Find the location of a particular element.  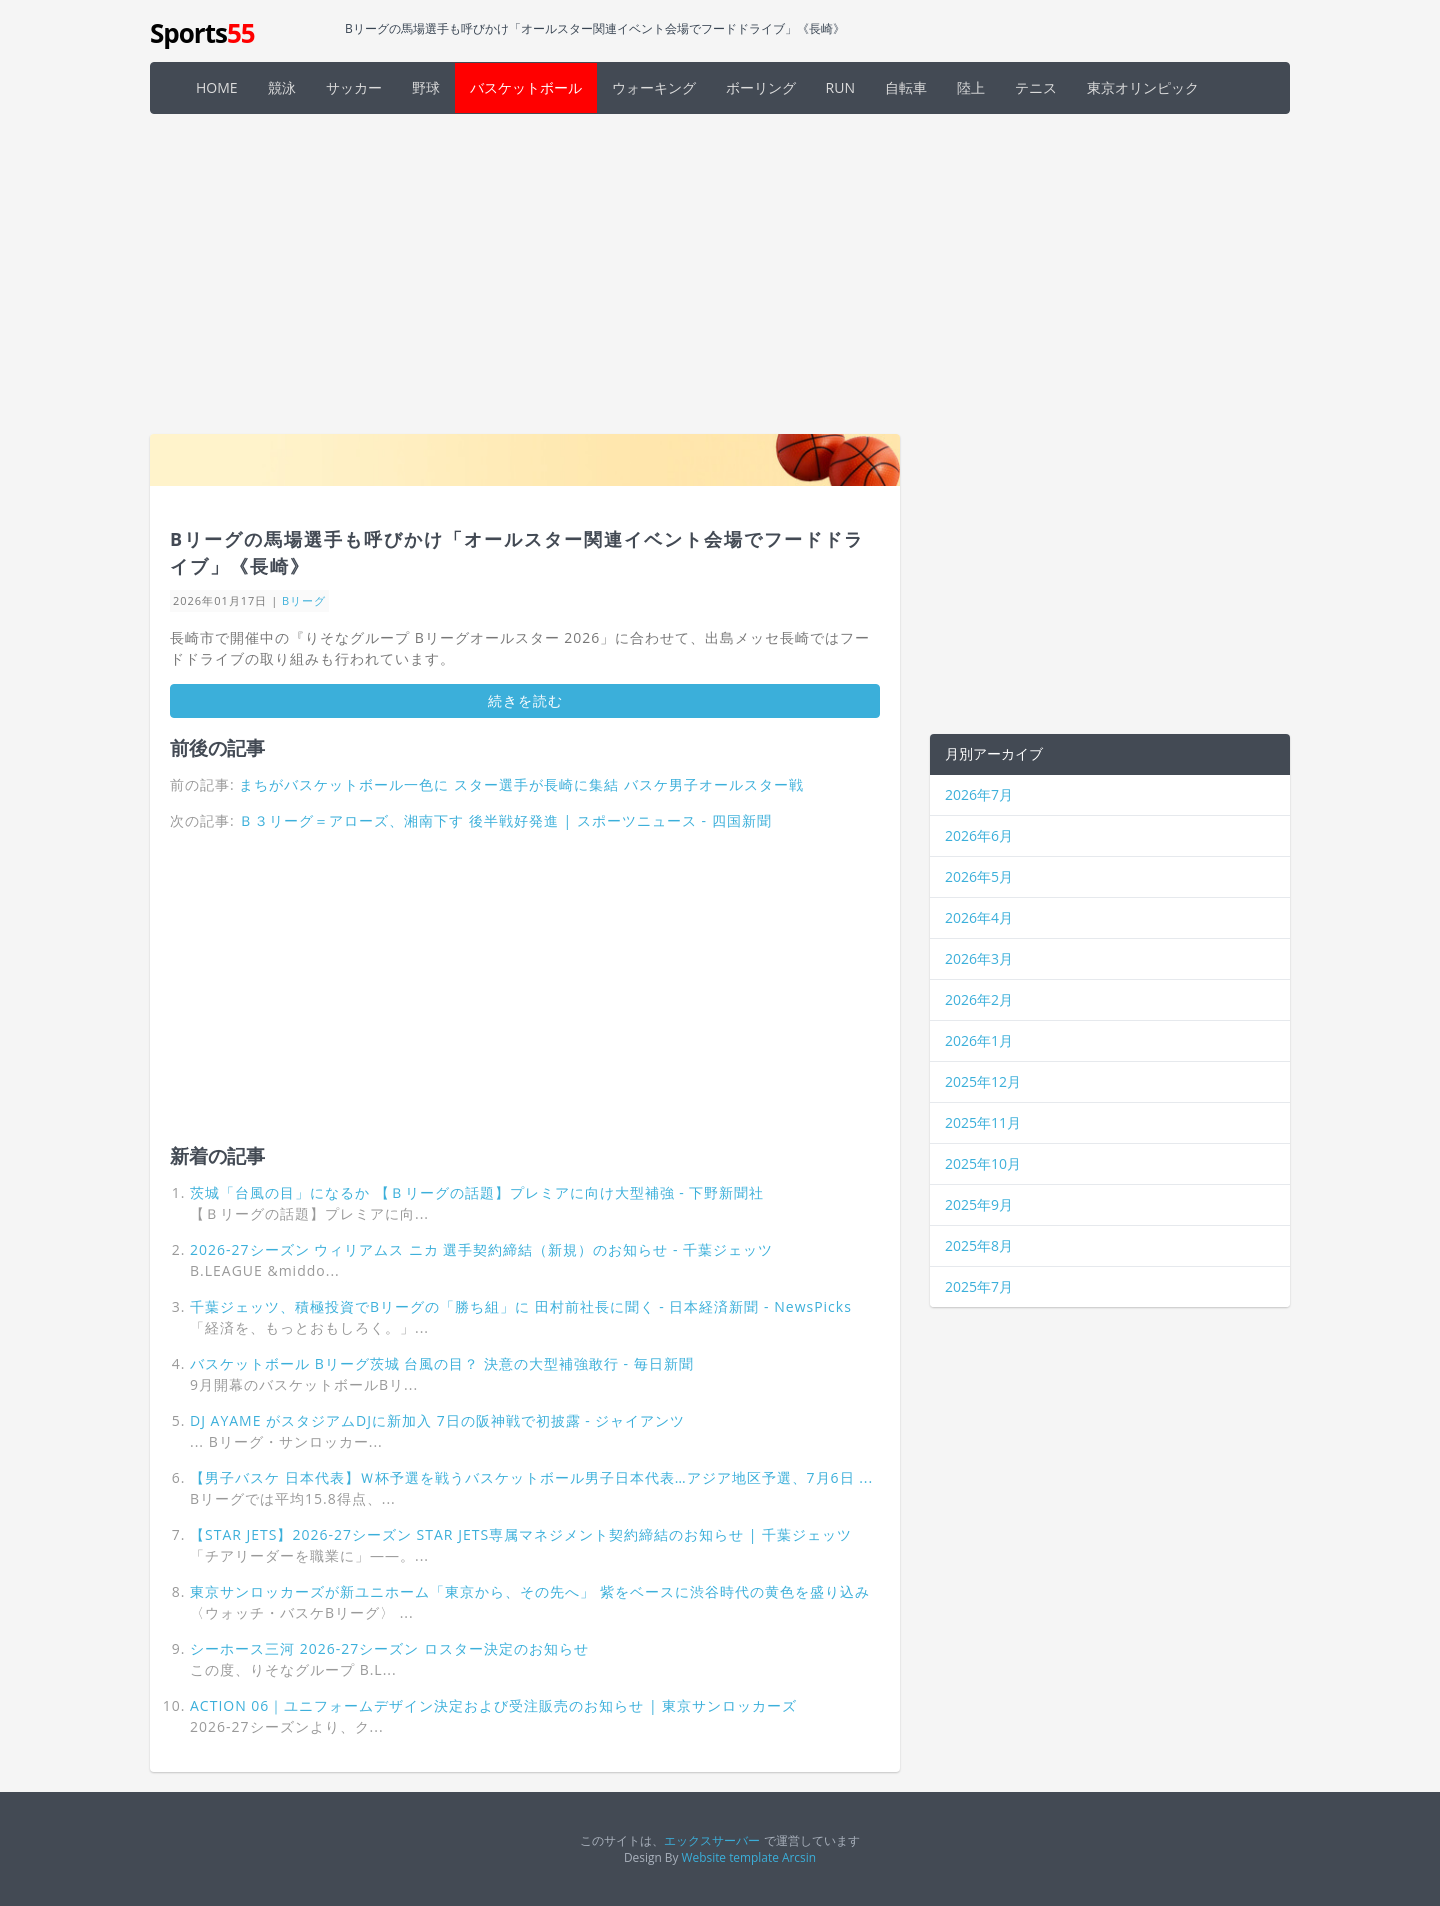

2026年5月 is located at coordinates (979, 876).